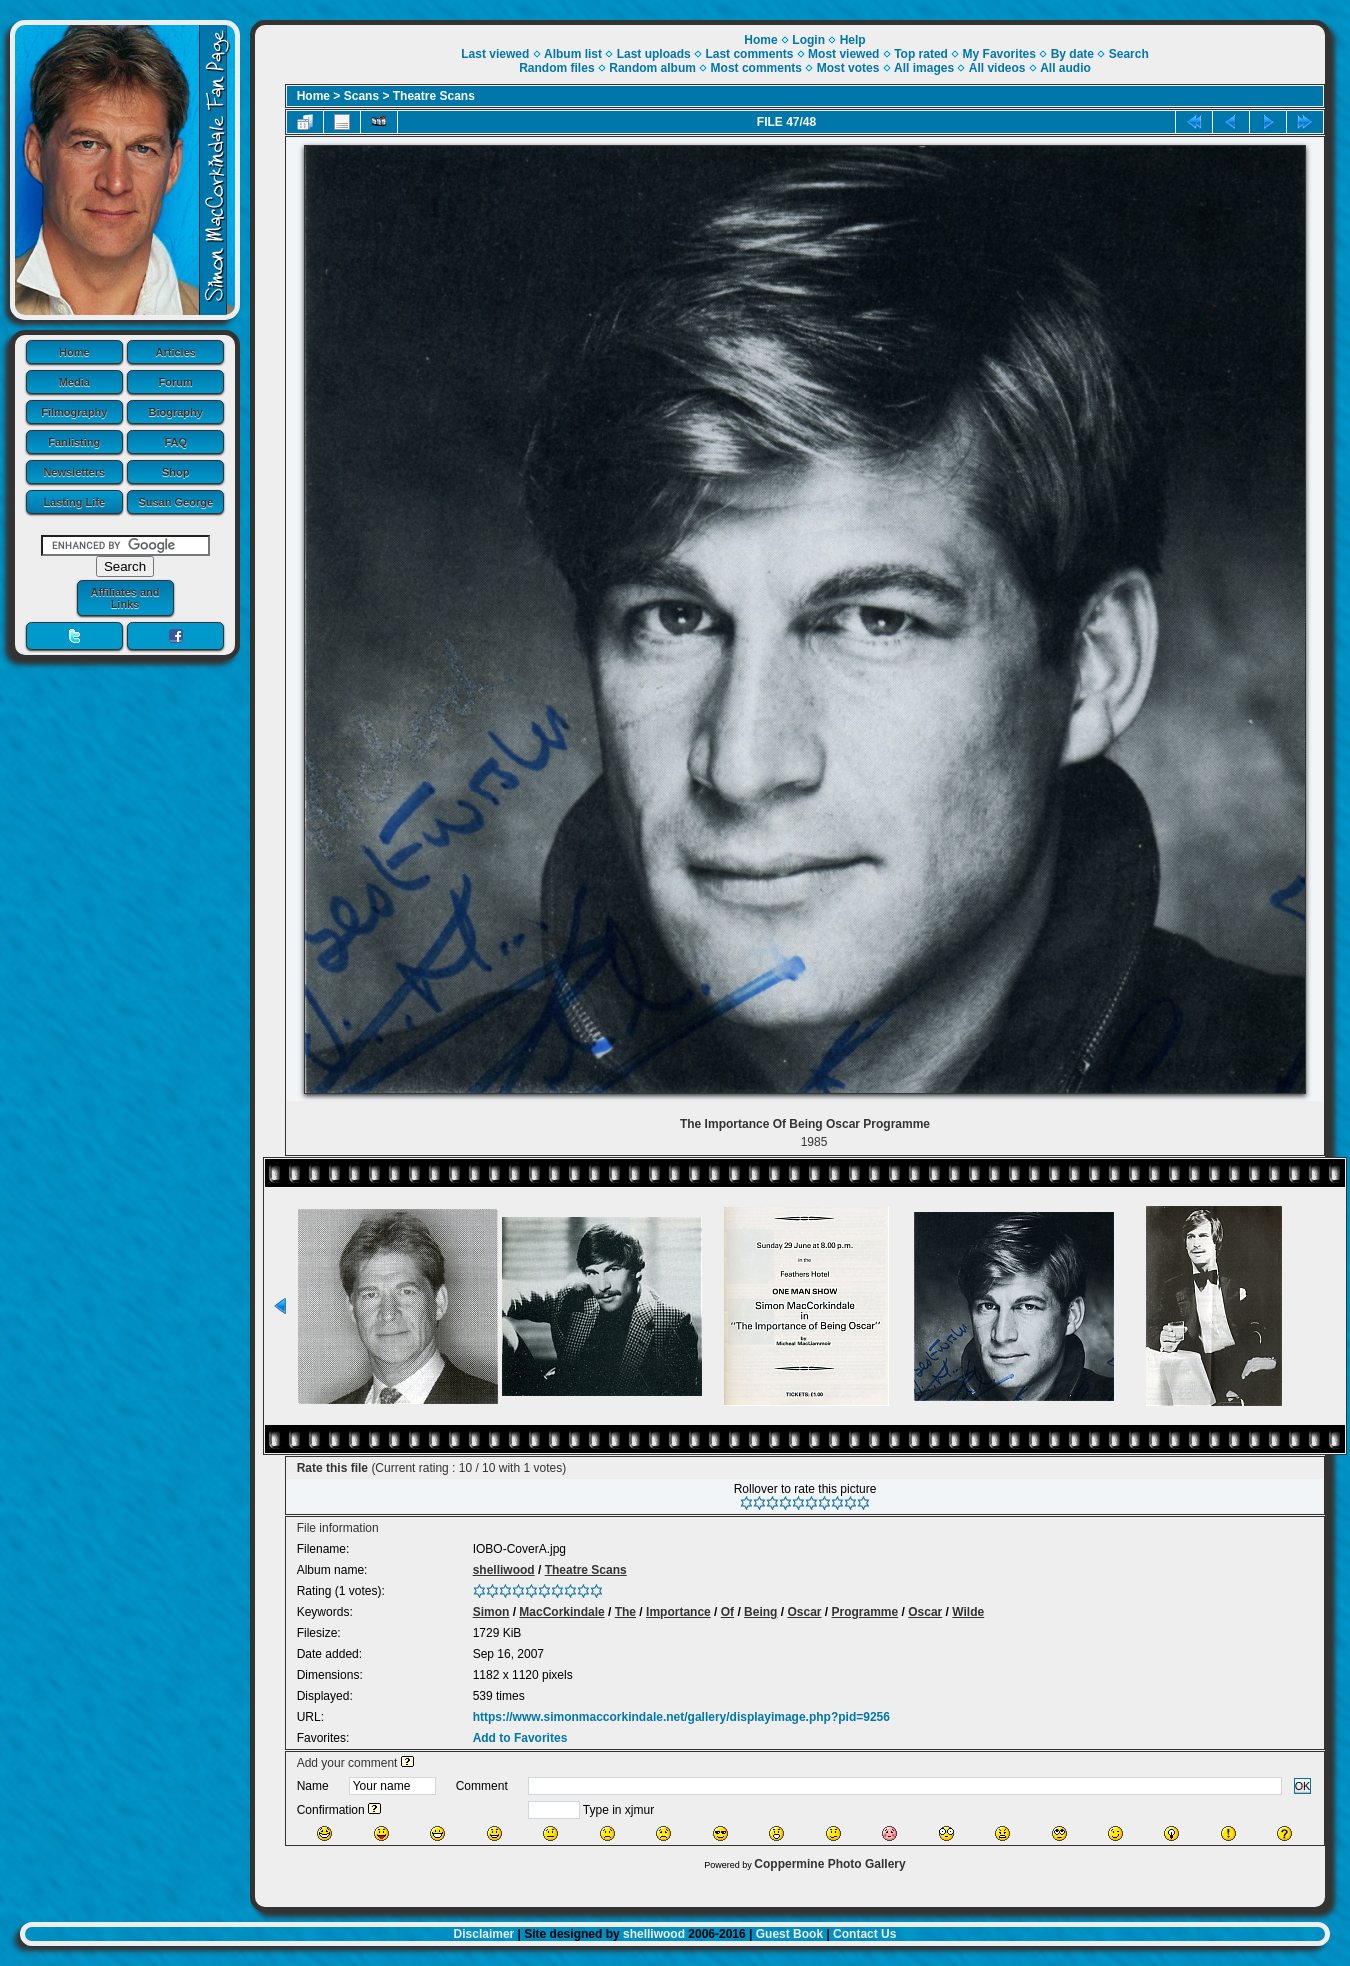  What do you see at coordinates (520, 1738) in the screenshot?
I see `Add to Favorites` at bounding box center [520, 1738].